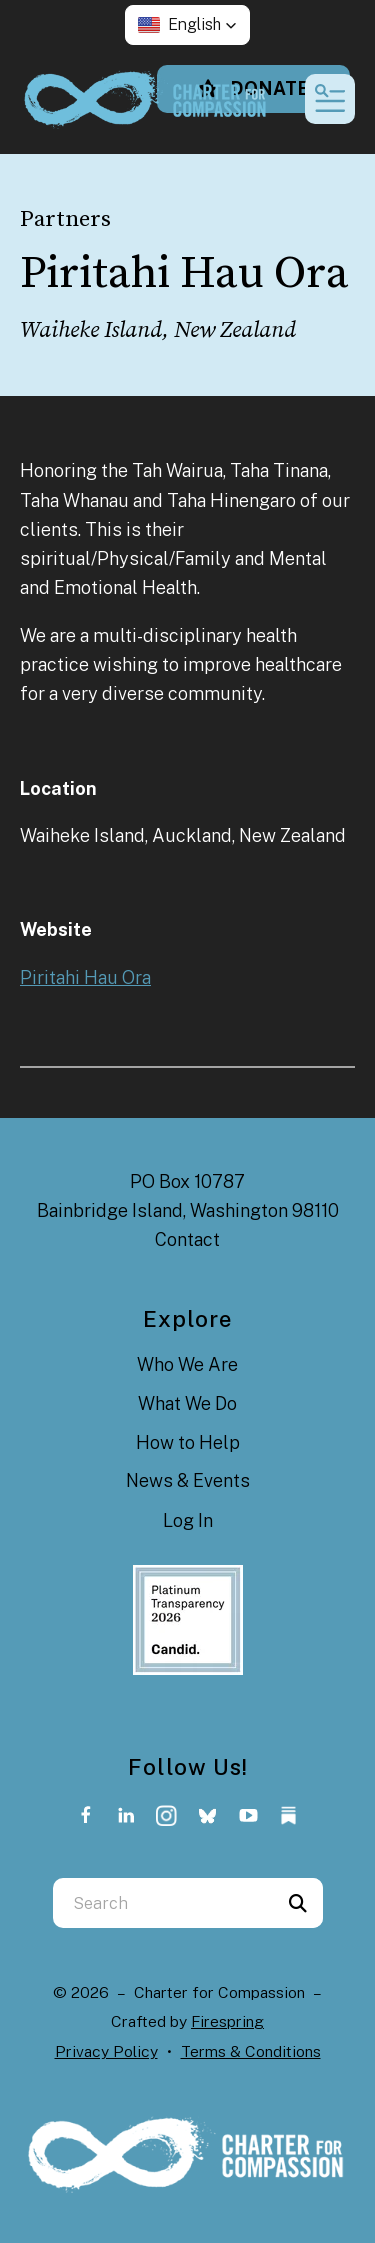 This screenshot has width=375, height=2243. What do you see at coordinates (227, 2021) in the screenshot?
I see `Firespring` at bounding box center [227, 2021].